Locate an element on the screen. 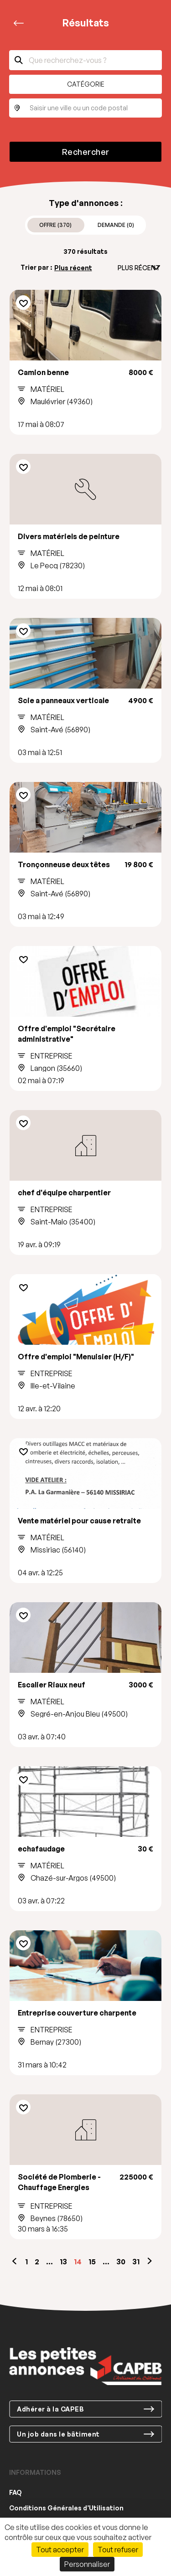 Image resolution: width=171 pixels, height=2576 pixels. Tout accepter [Cookies : Tout accepter] is located at coordinates (60, 2549).